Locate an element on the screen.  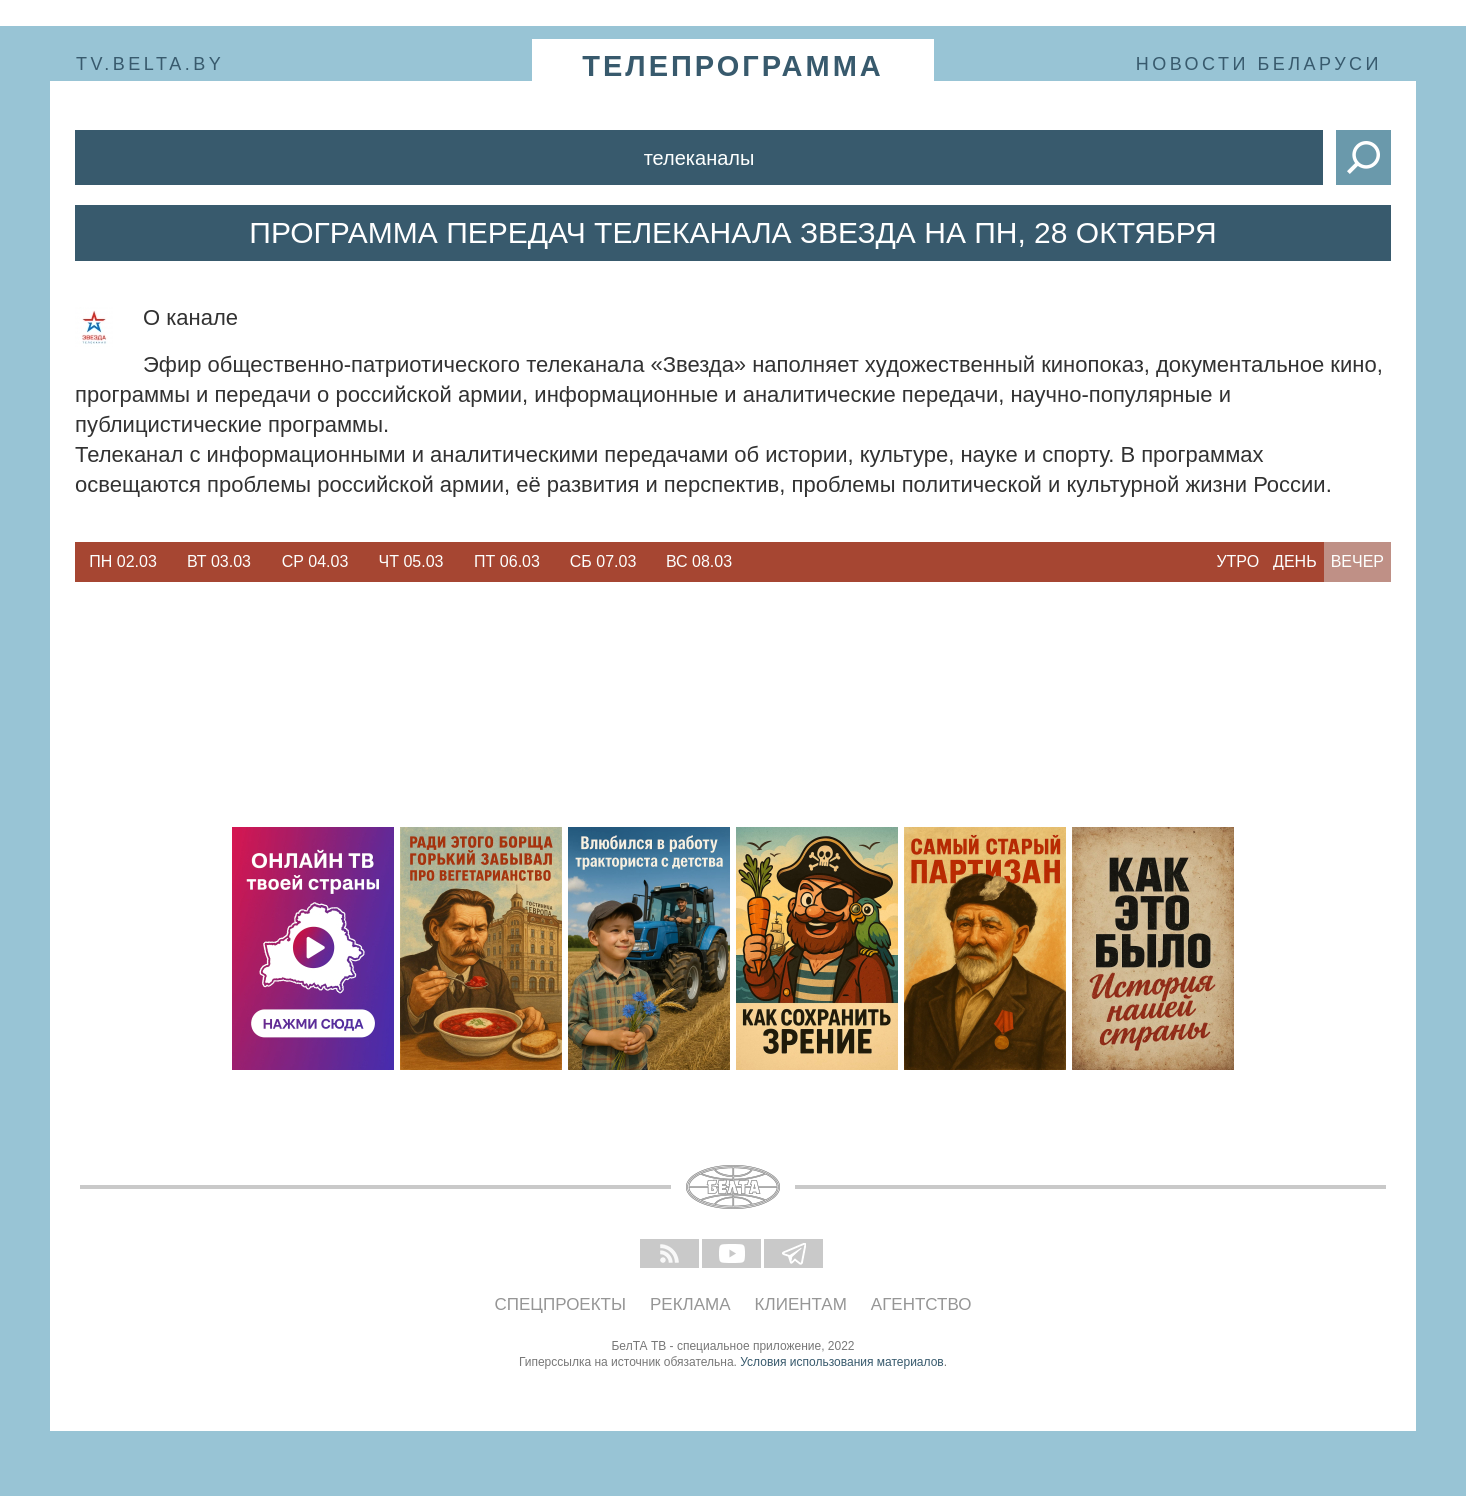
Сб 07.03 is located at coordinates (603, 561).